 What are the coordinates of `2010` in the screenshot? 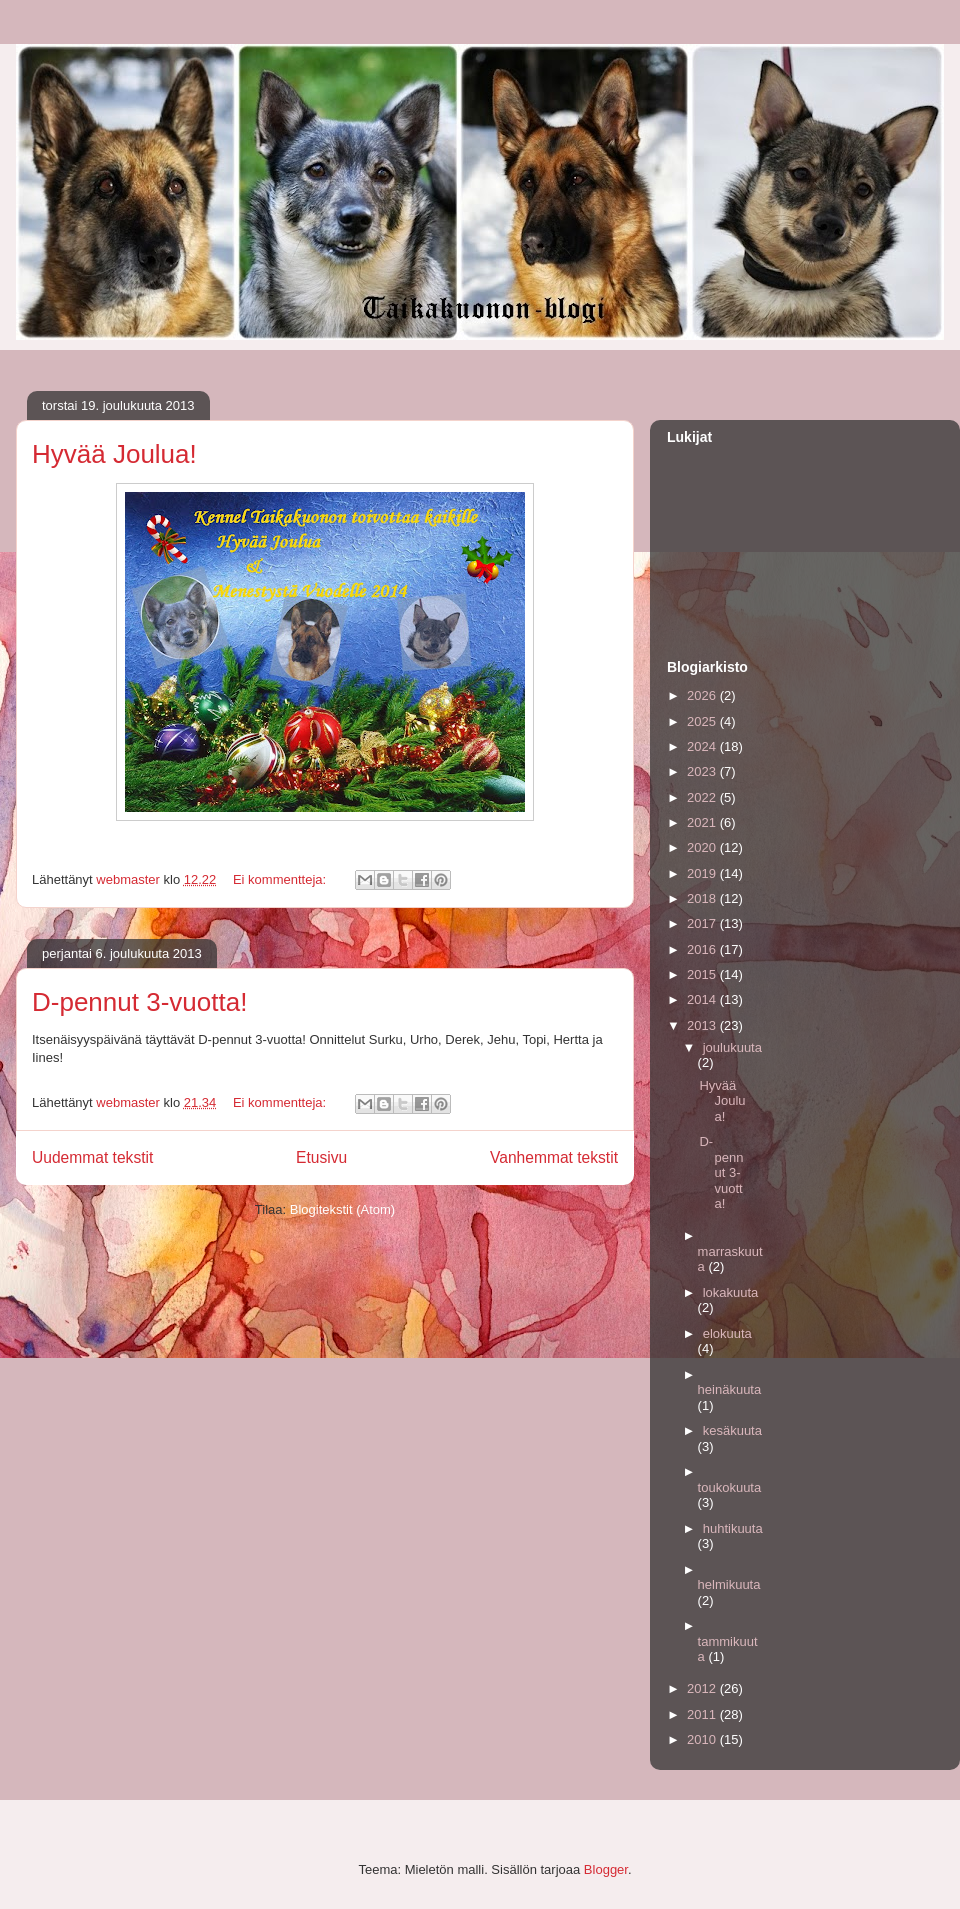 It's located at (703, 1739).